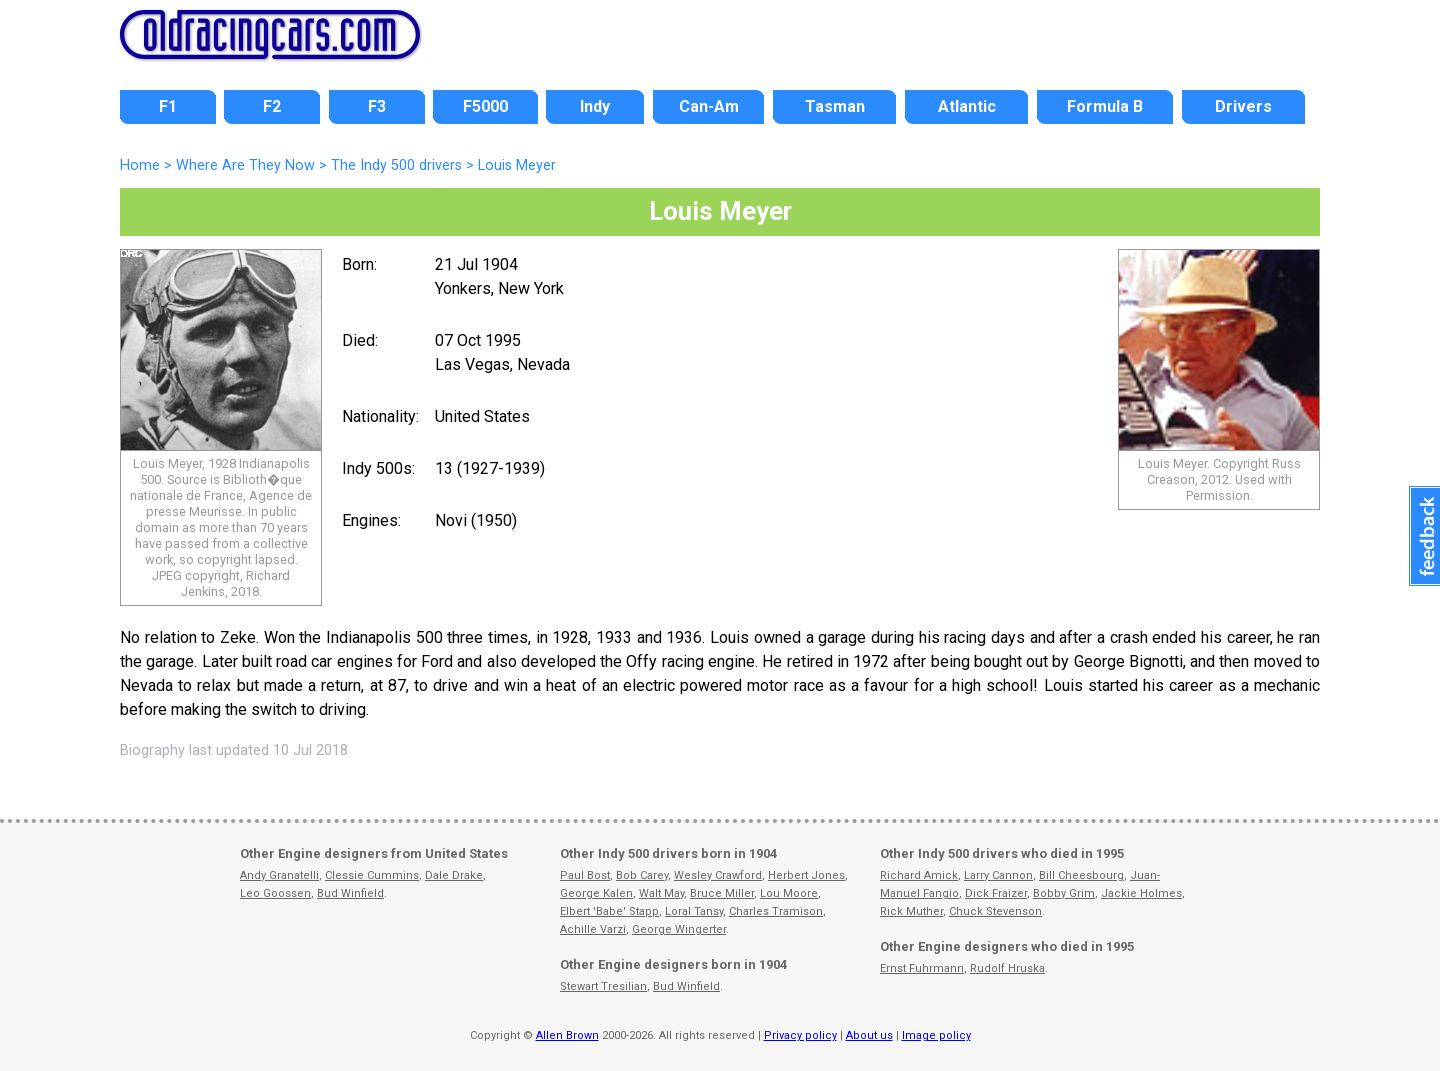  I want to click on Jackie Holmes, so click(1141, 893).